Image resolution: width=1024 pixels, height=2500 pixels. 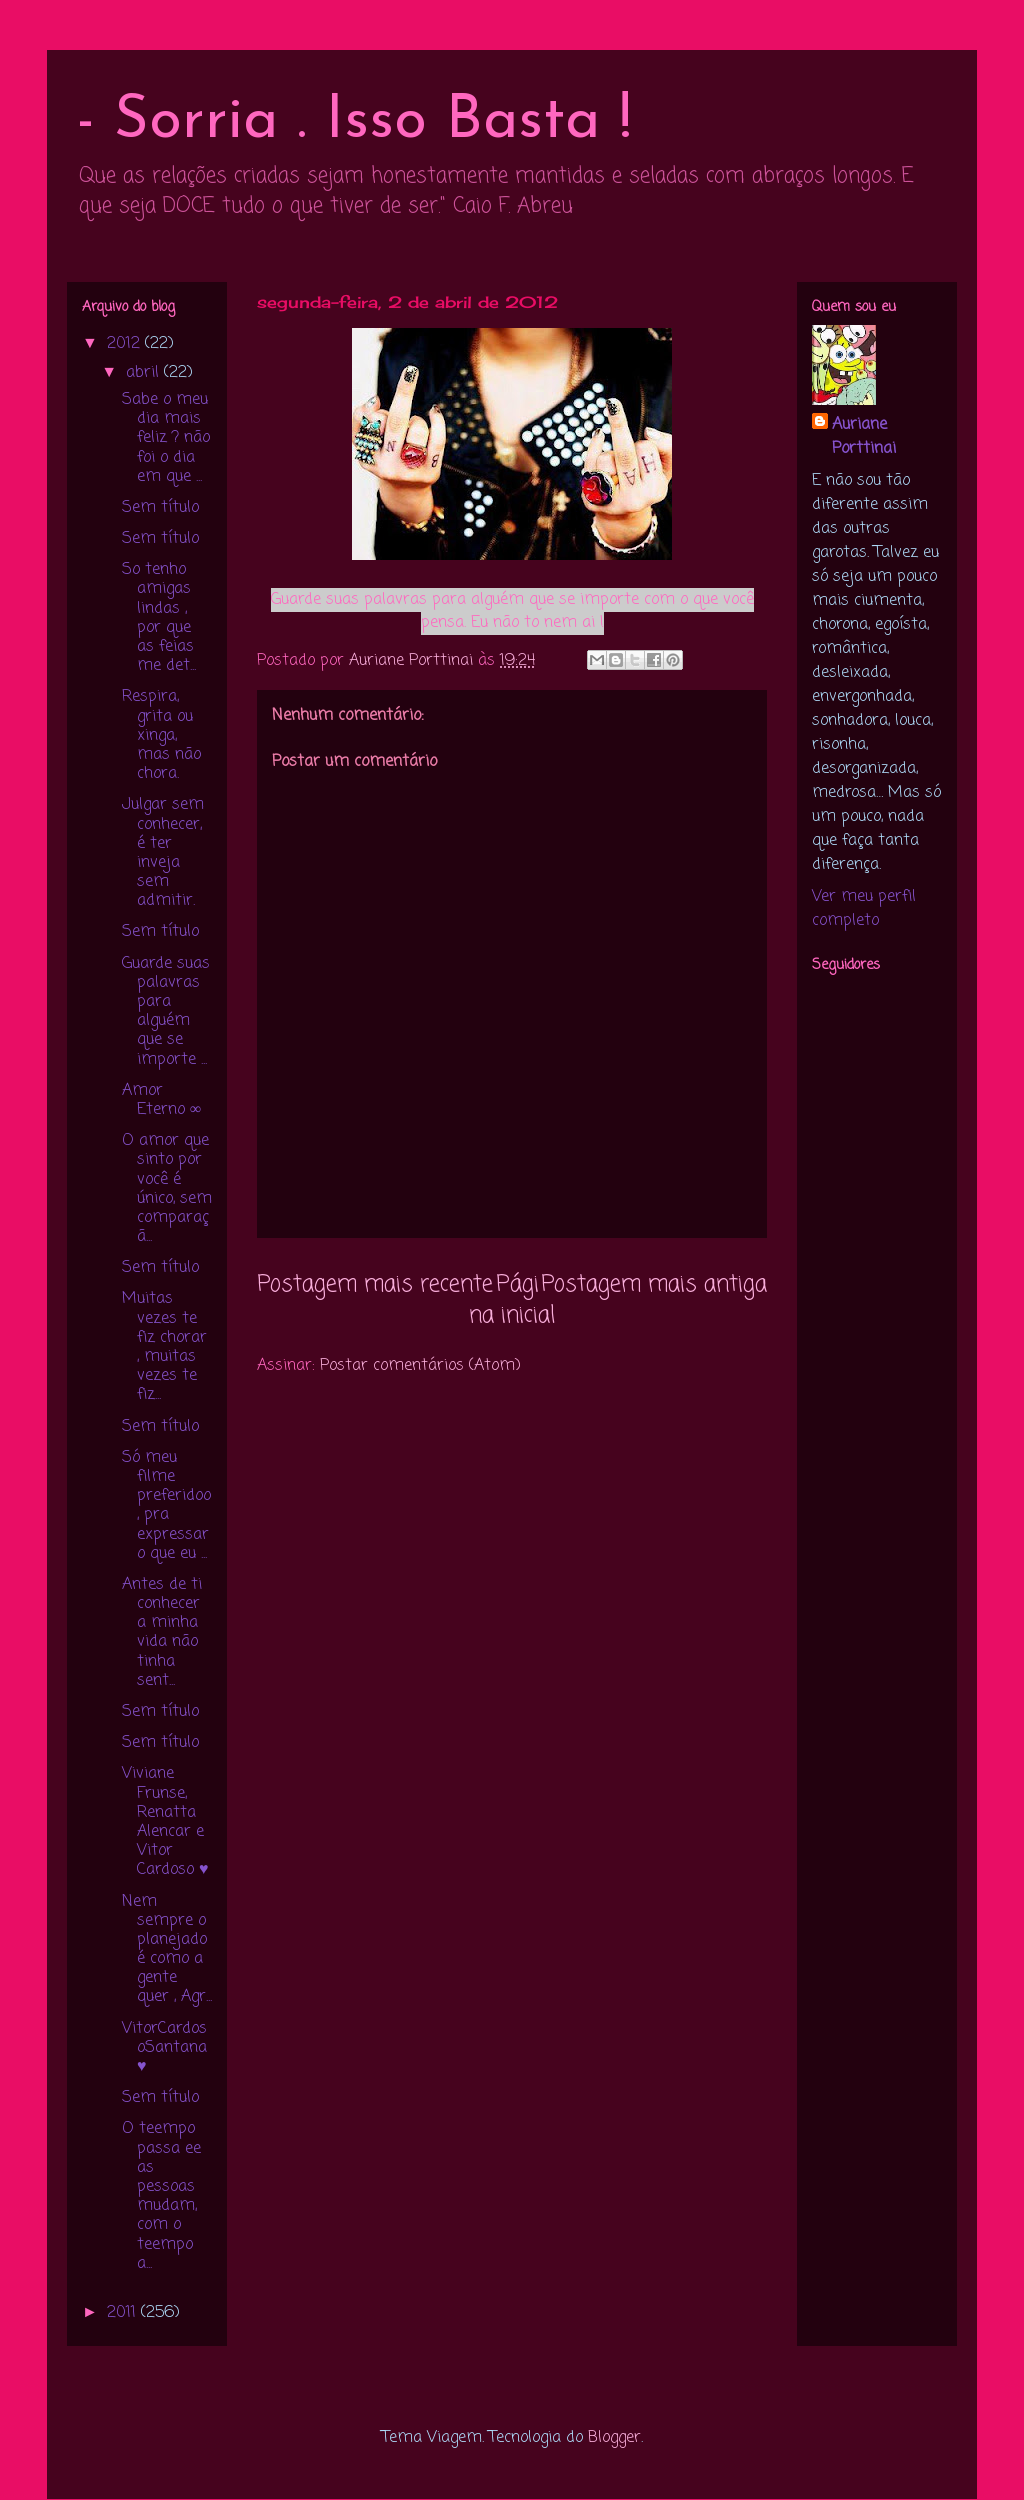 What do you see at coordinates (512, 1300) in the screenshot?
I see `Página inicial` at bounding box center [512, 1300].